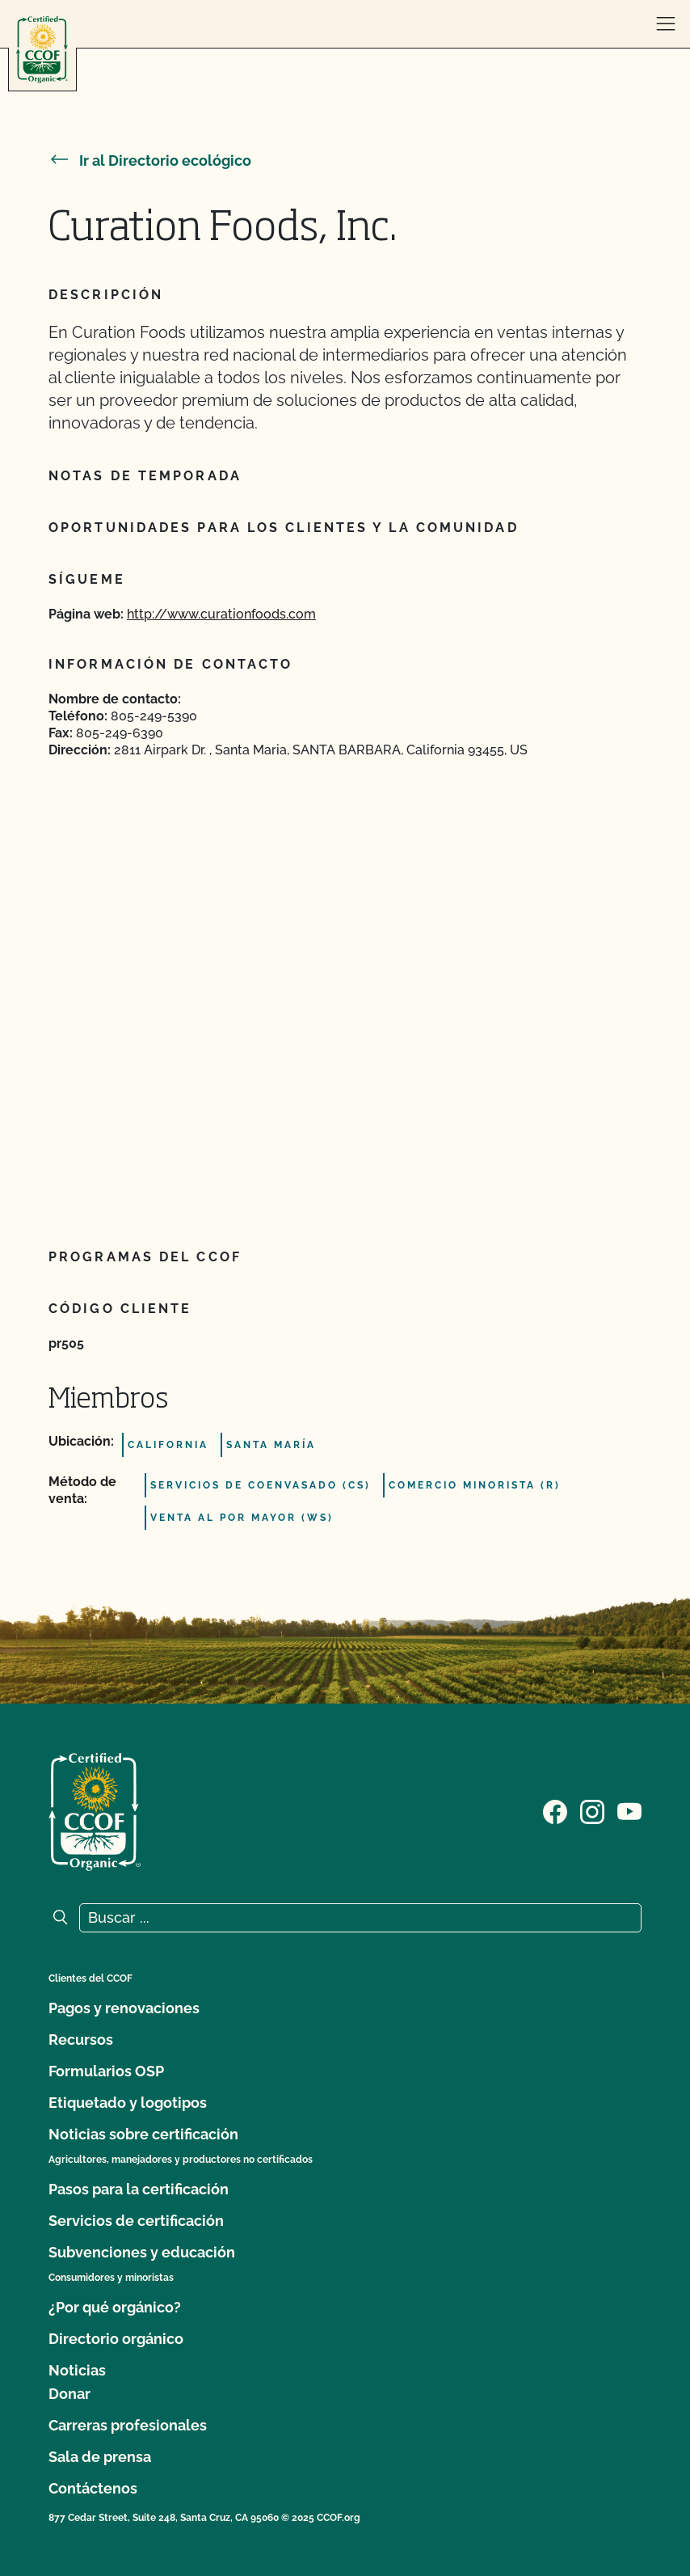  Describe the element at coordinates (138, 2189) in the screenshot. I see `Pasos para la certificación` at that location.